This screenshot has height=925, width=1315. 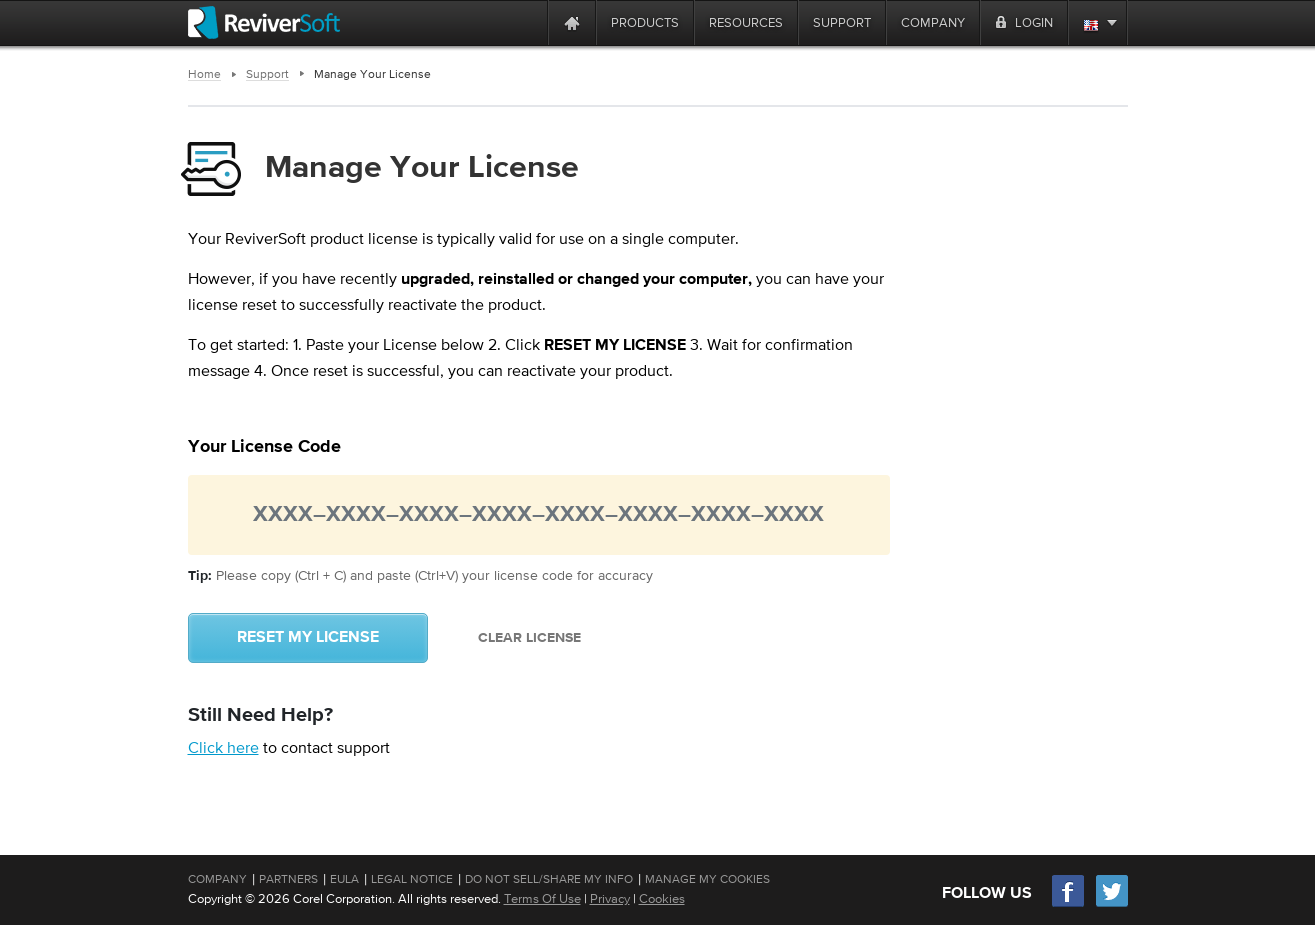 What do you see at coordinates (542, 898) in the screenshot?
I see `Terms Of Use` at bounding box center [542, 898].